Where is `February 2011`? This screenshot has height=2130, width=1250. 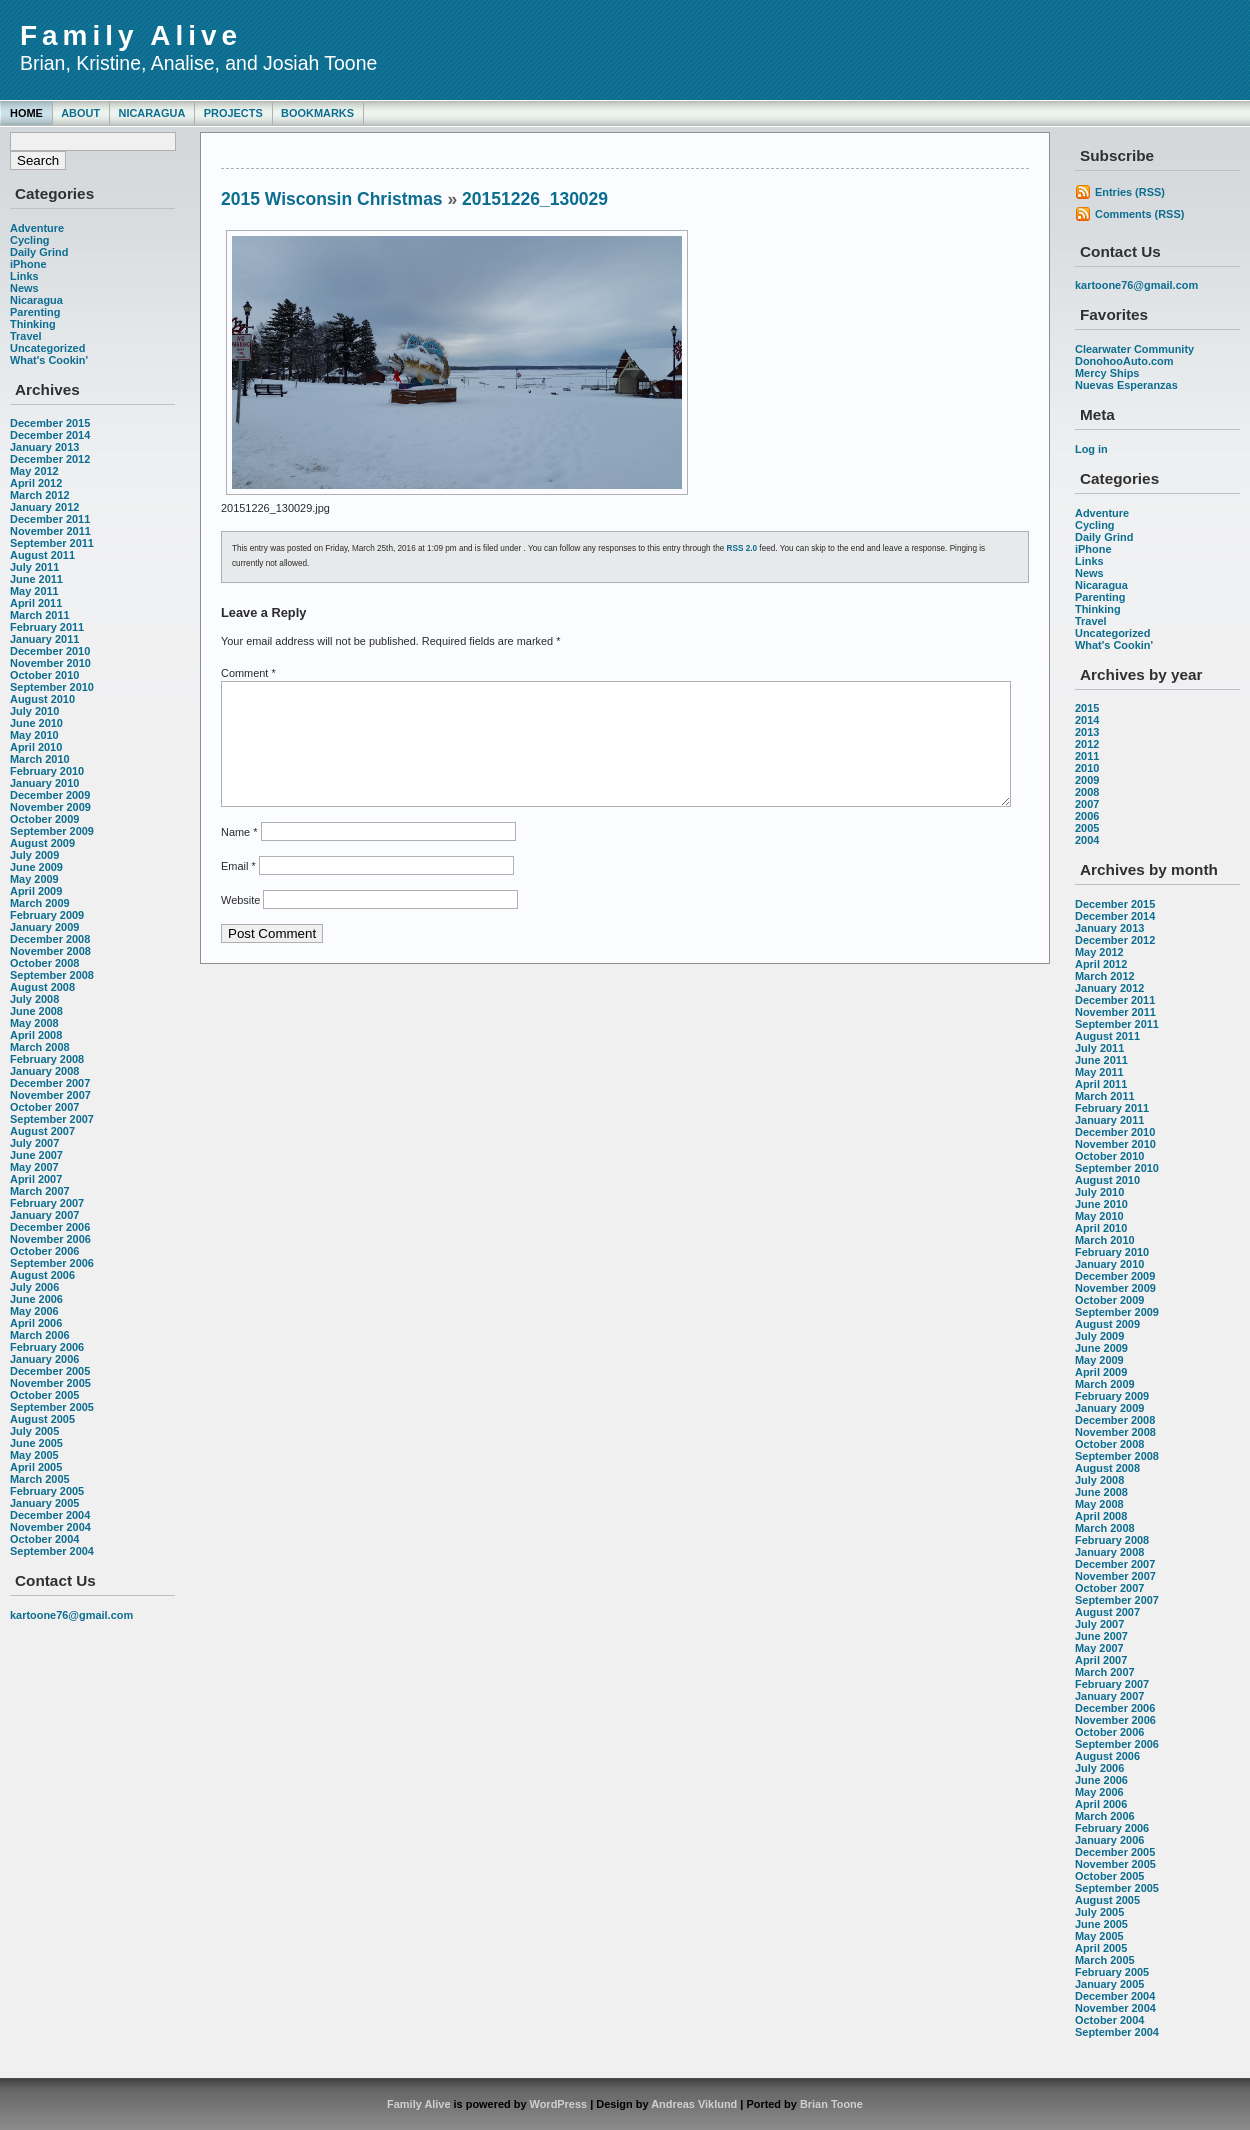
February 2011 is located at coordinates (47, 627).